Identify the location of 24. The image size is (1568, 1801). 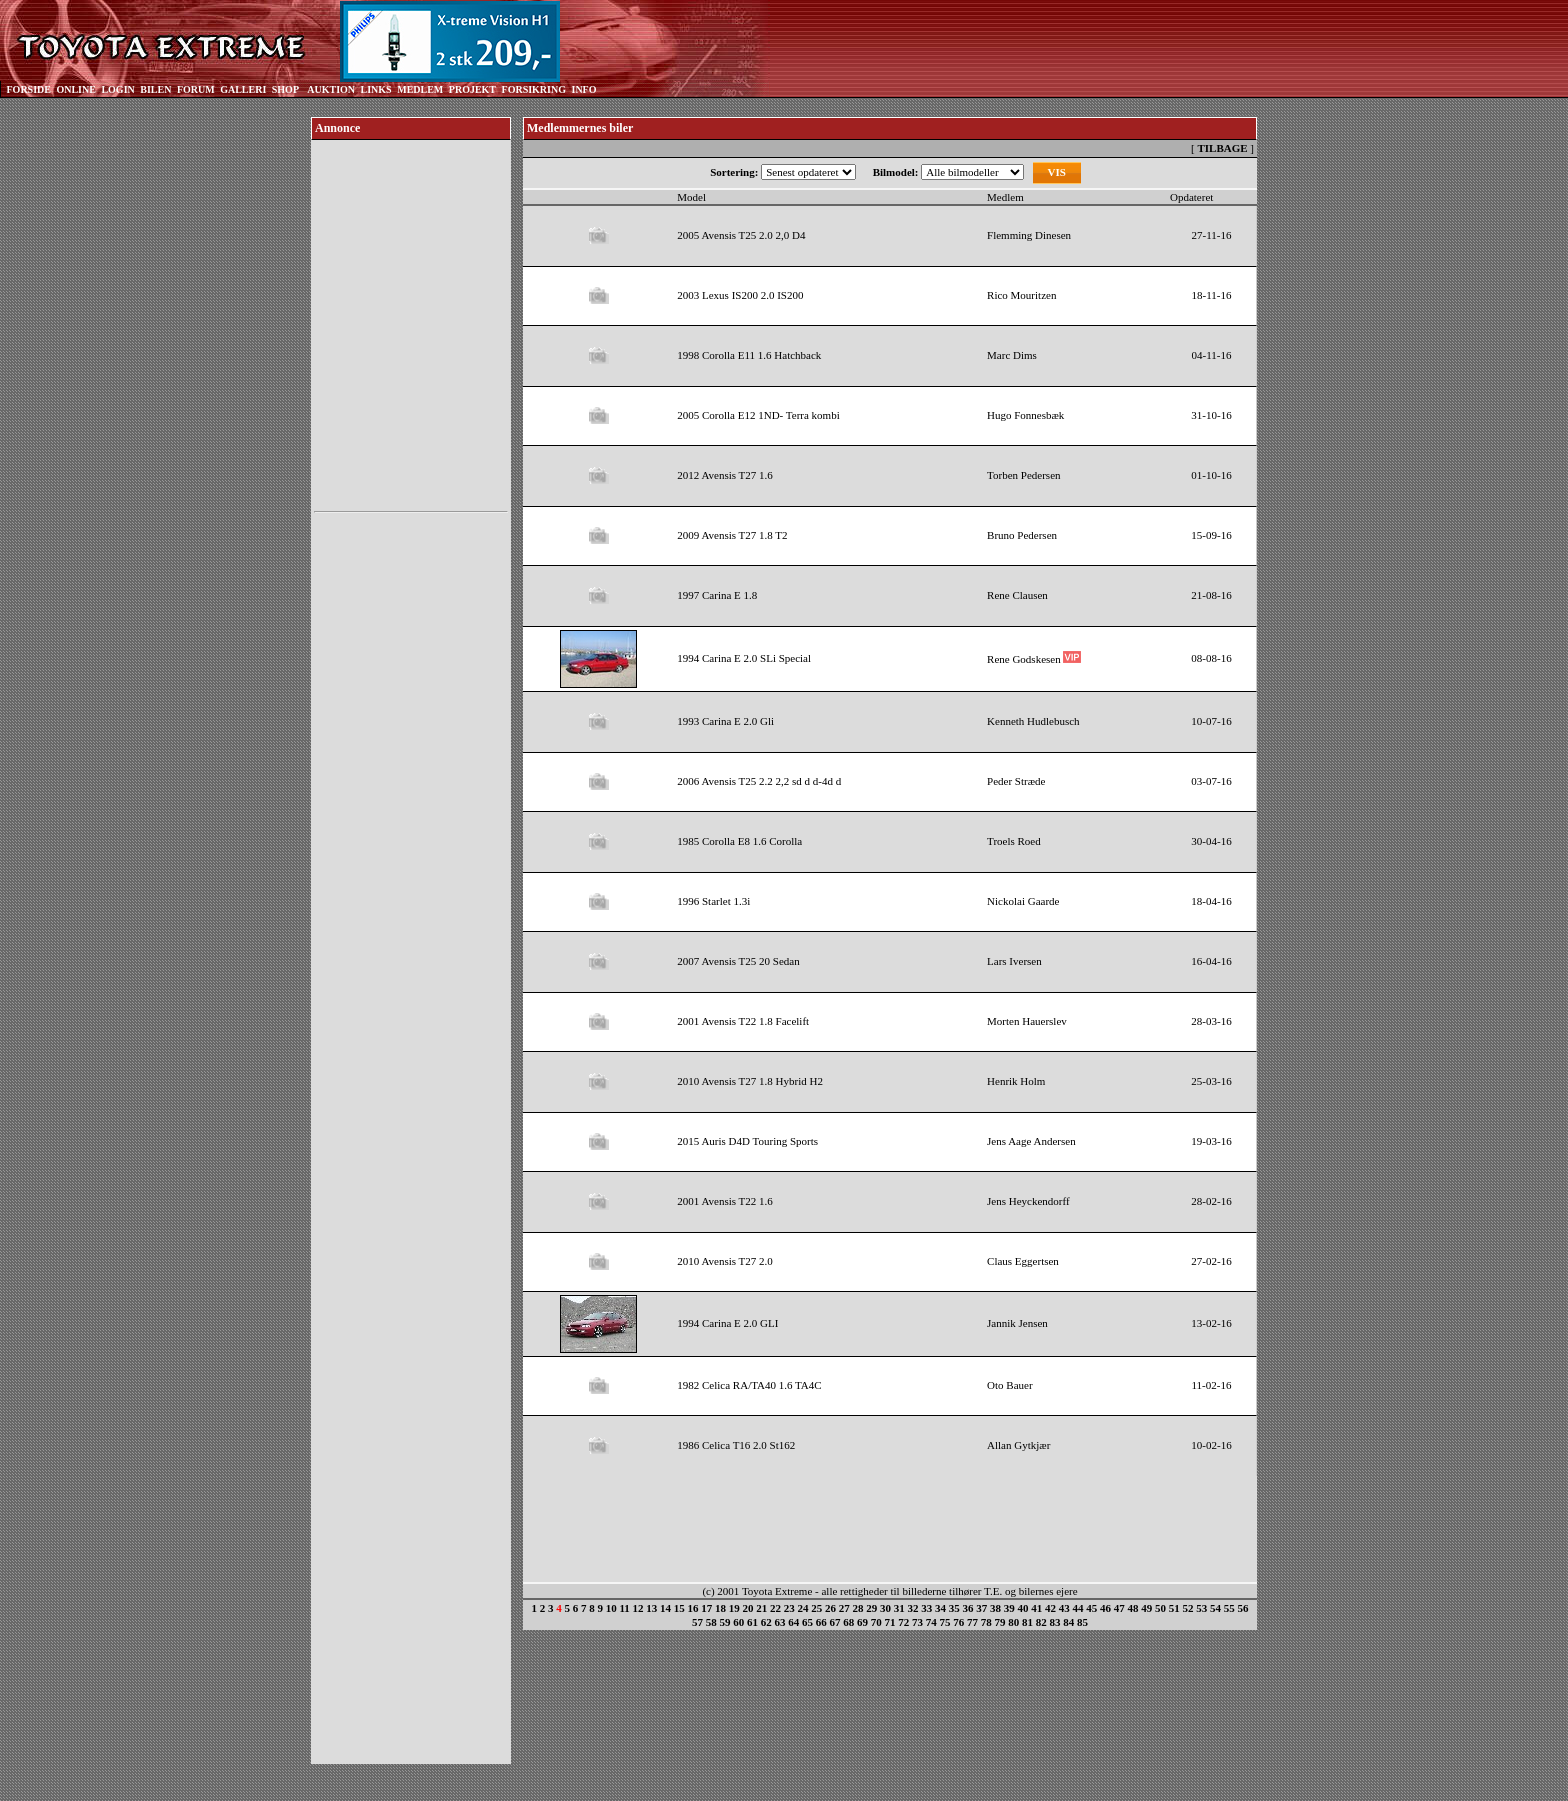
(803, 1608).